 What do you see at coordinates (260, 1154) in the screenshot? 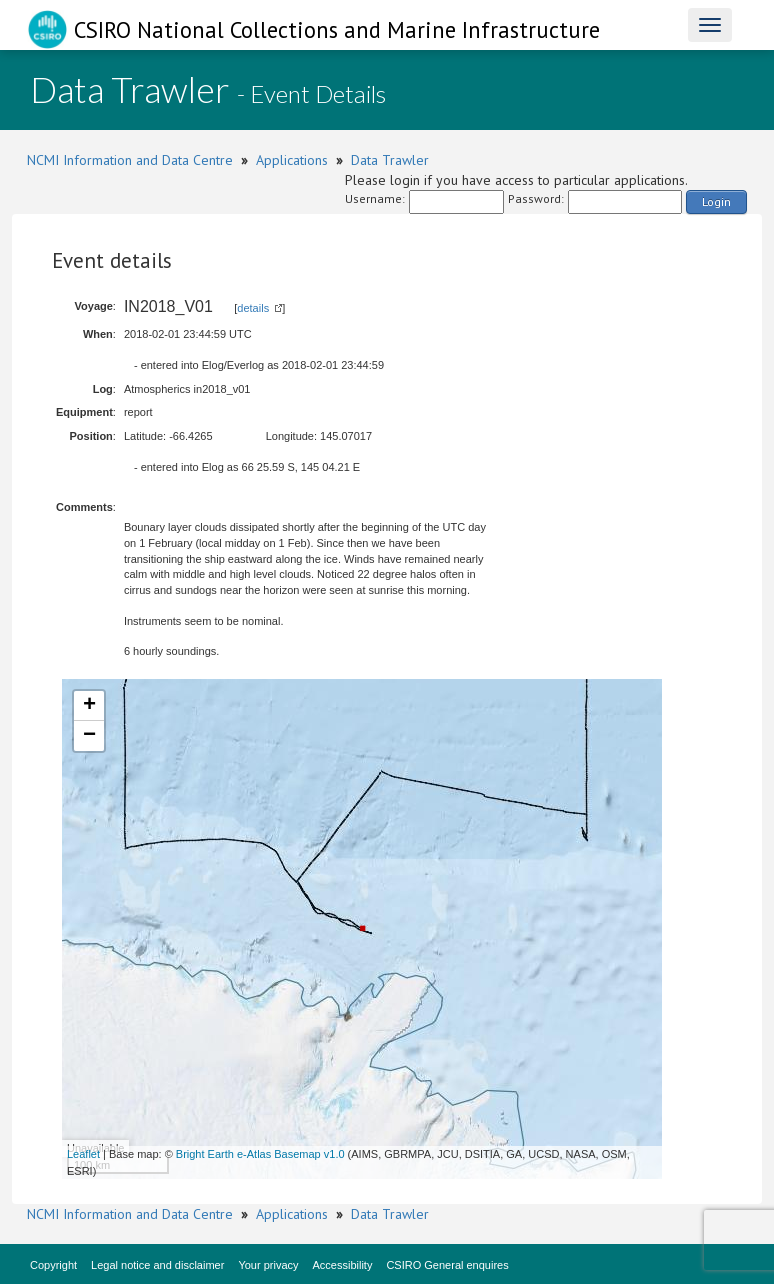
I see `Bright Earth e-Atlas Basemap v1.0` at bounding box center [260, 1154].